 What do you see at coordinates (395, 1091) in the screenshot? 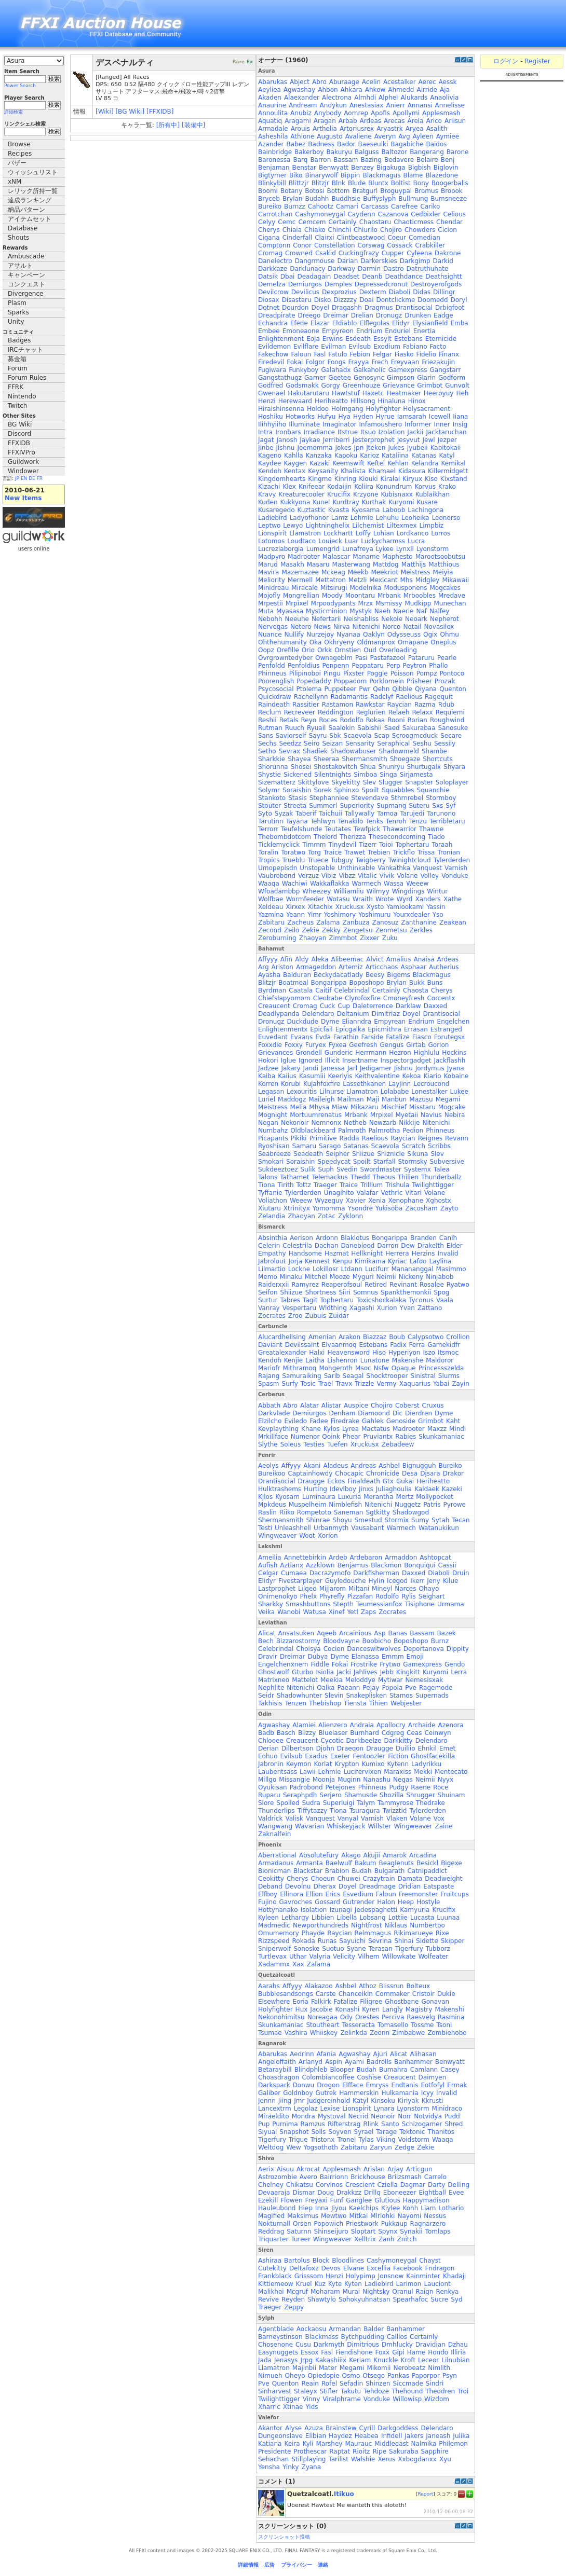
I see `Lolababe` at bounding box center [395, 1091].